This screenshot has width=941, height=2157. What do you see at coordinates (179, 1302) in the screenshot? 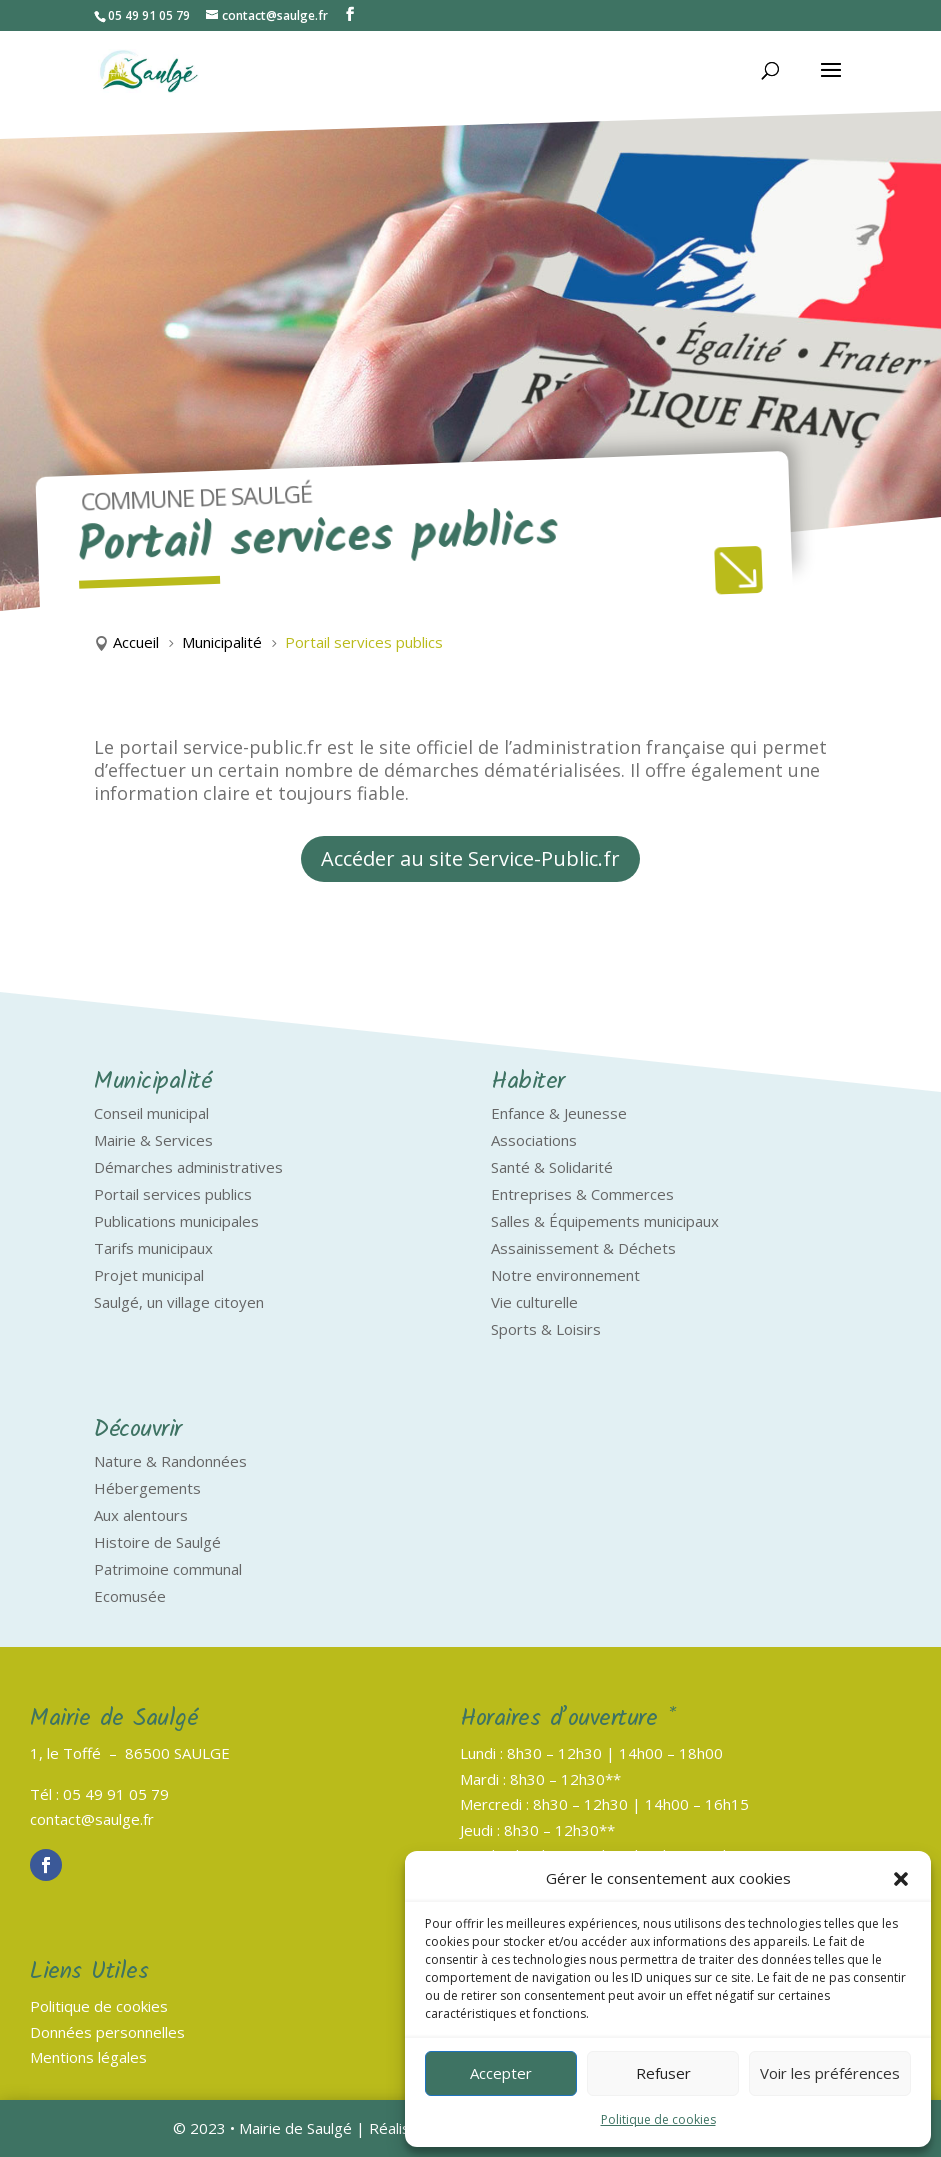
I see `Saulgé, un village citoyen` at bounding box center [179, 1302].